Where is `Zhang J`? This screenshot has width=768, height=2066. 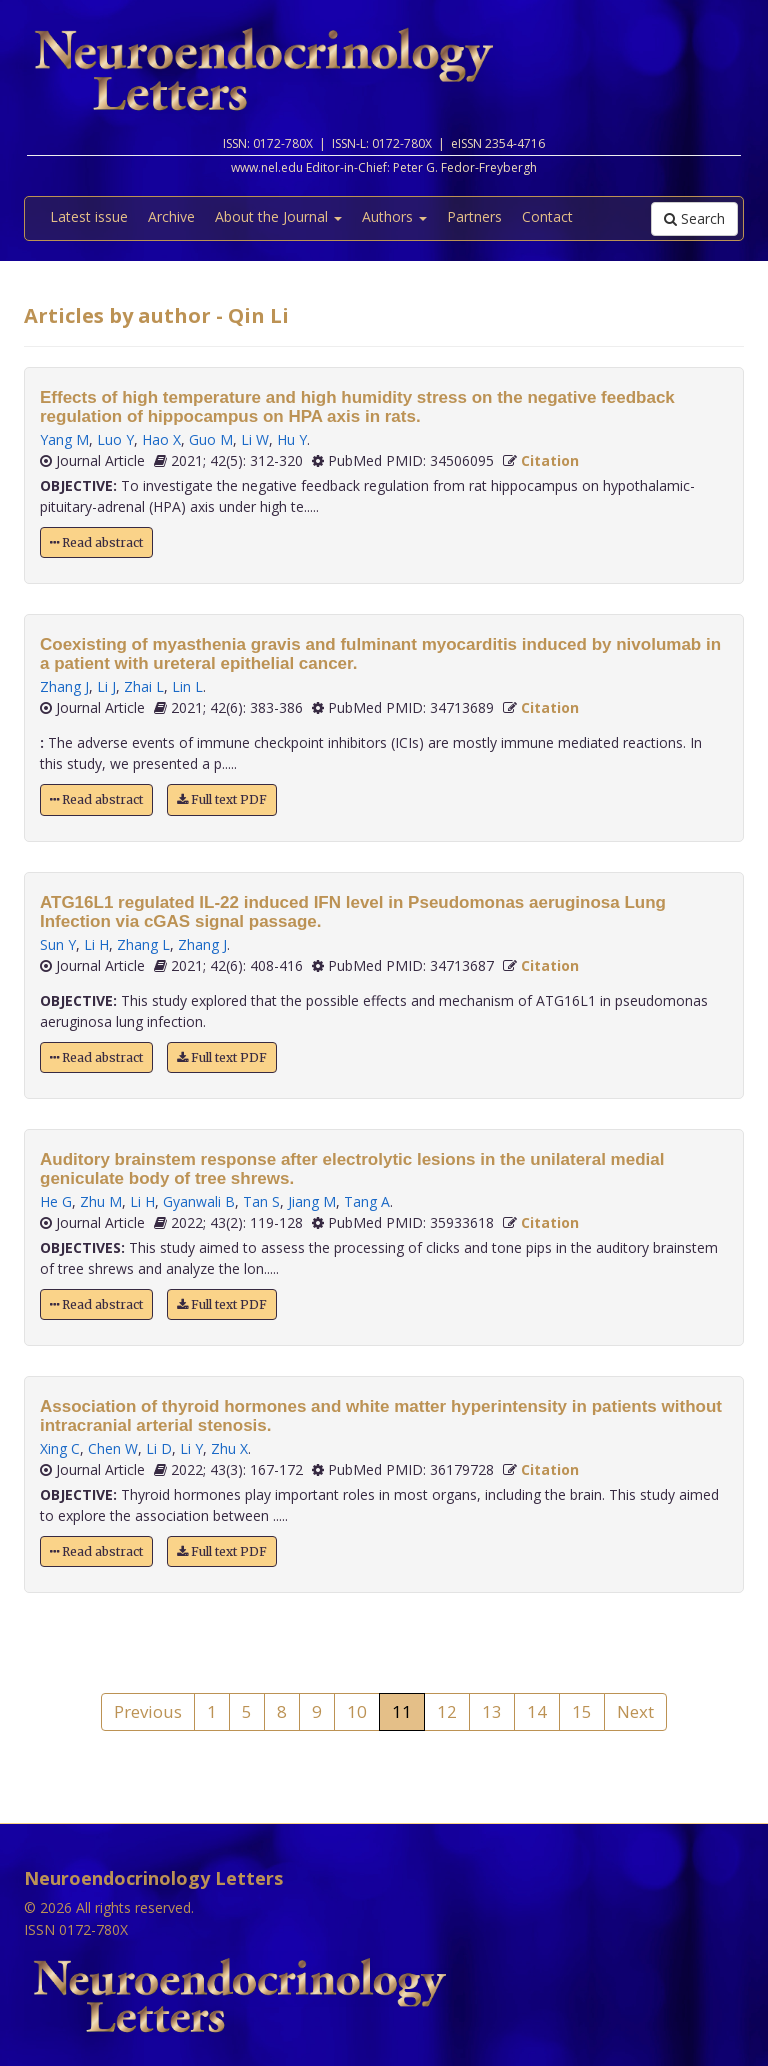 Zhang J is located at coordinates (64, 686).